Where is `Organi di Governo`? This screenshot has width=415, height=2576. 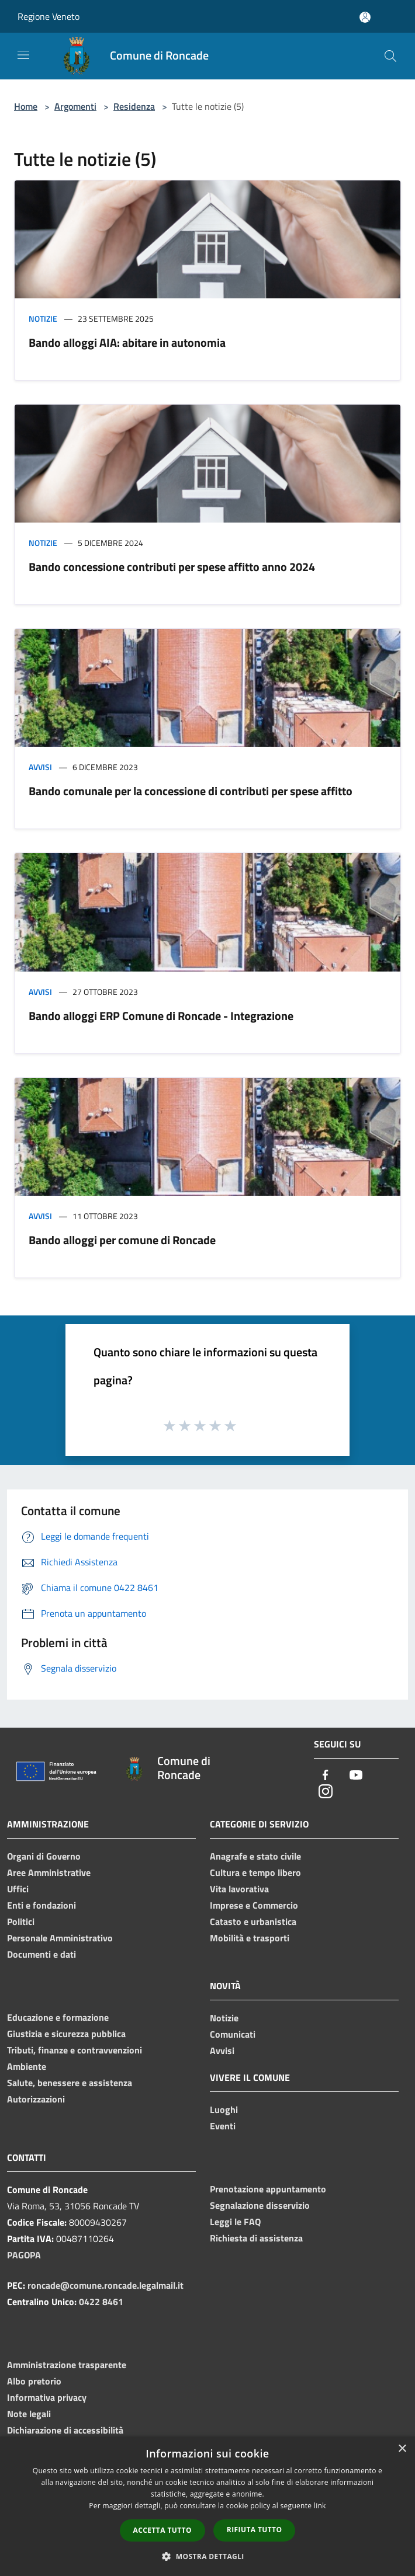 Organi di Governo is located at coordinates (44, 1856).